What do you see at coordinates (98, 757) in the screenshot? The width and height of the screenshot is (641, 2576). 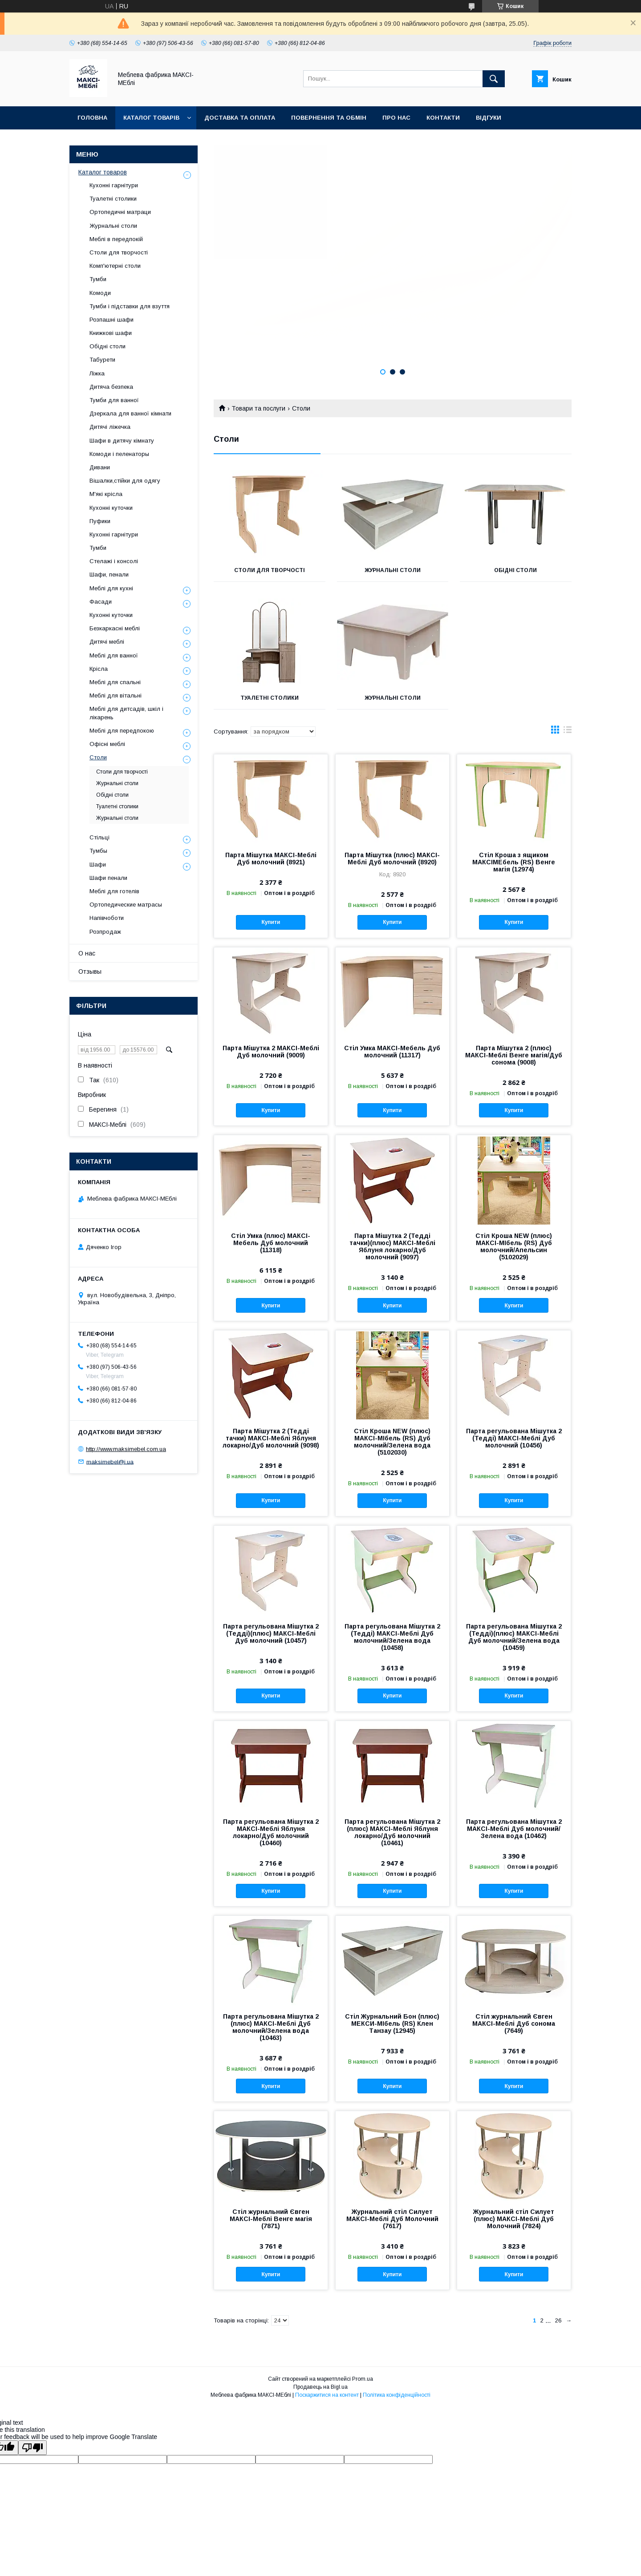 I see `Столи` at bounding box center [98, 757].